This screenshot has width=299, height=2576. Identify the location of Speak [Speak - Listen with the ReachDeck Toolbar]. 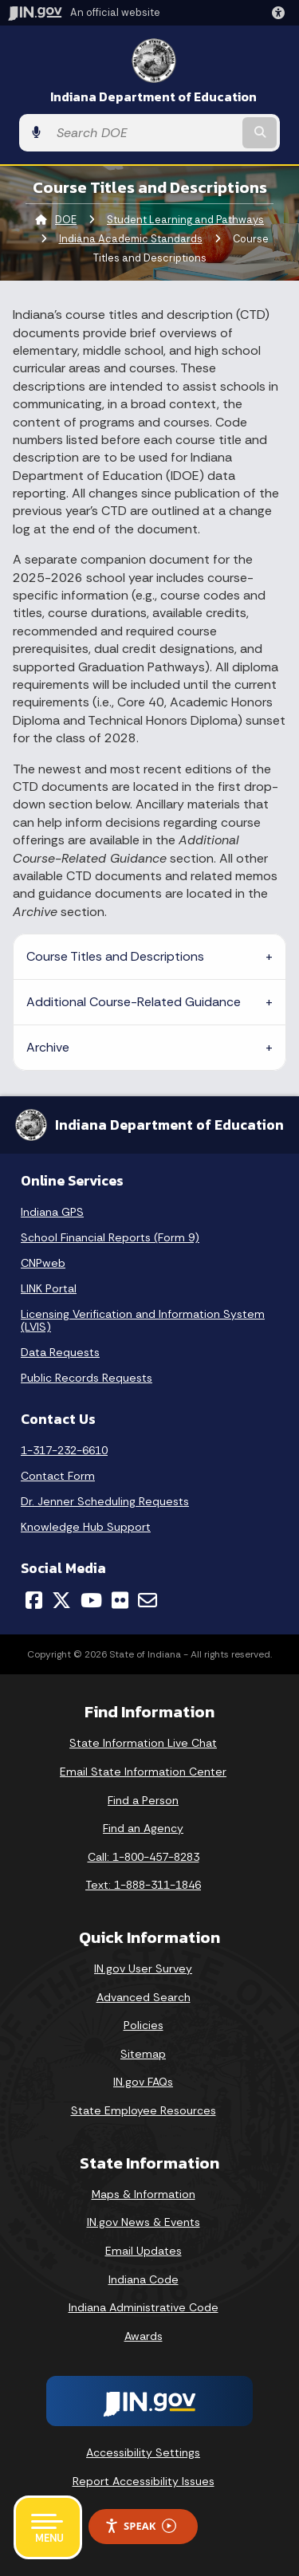
(140, 2526).